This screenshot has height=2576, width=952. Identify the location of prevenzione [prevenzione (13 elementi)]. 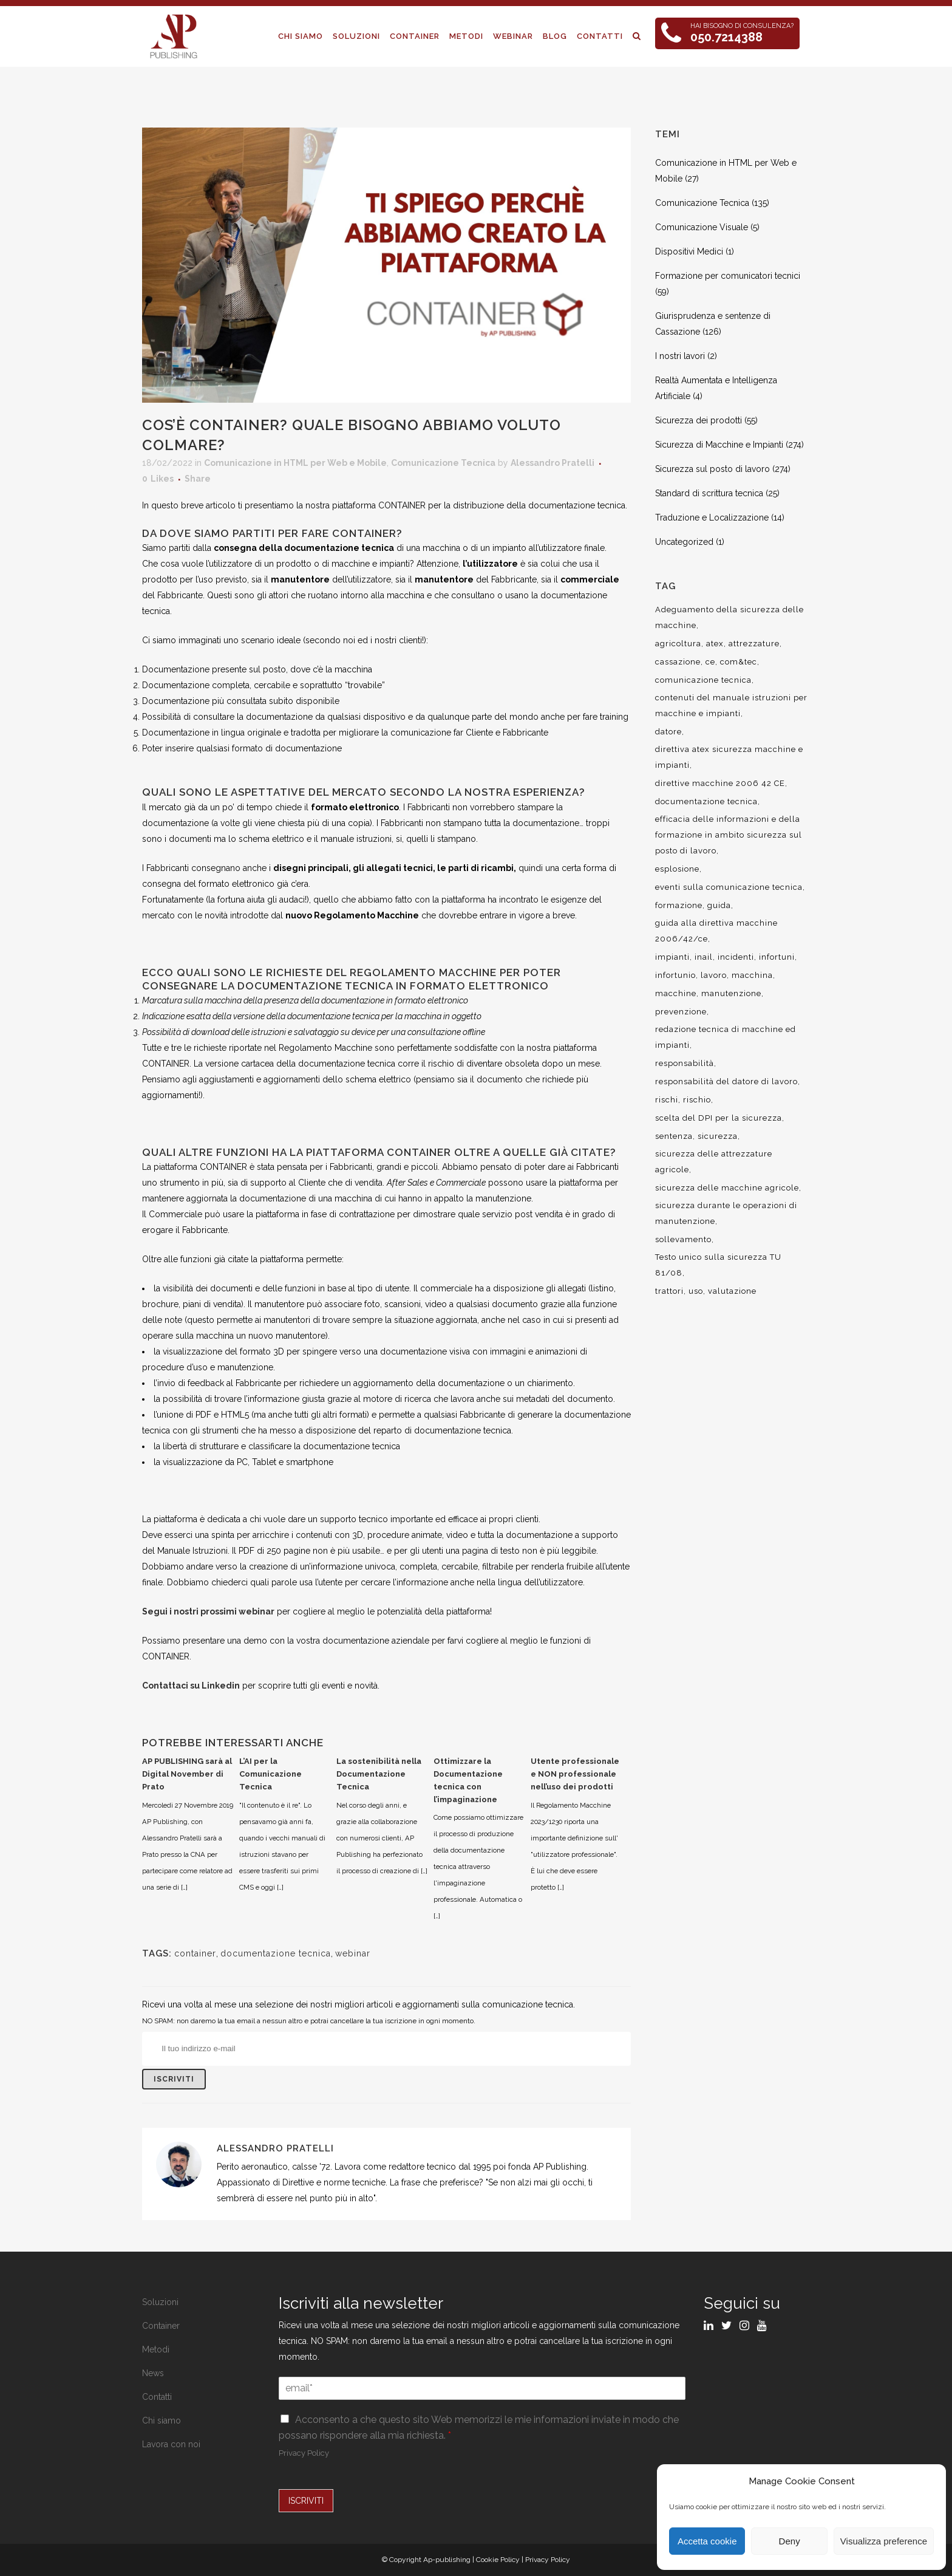
(681, 1011).